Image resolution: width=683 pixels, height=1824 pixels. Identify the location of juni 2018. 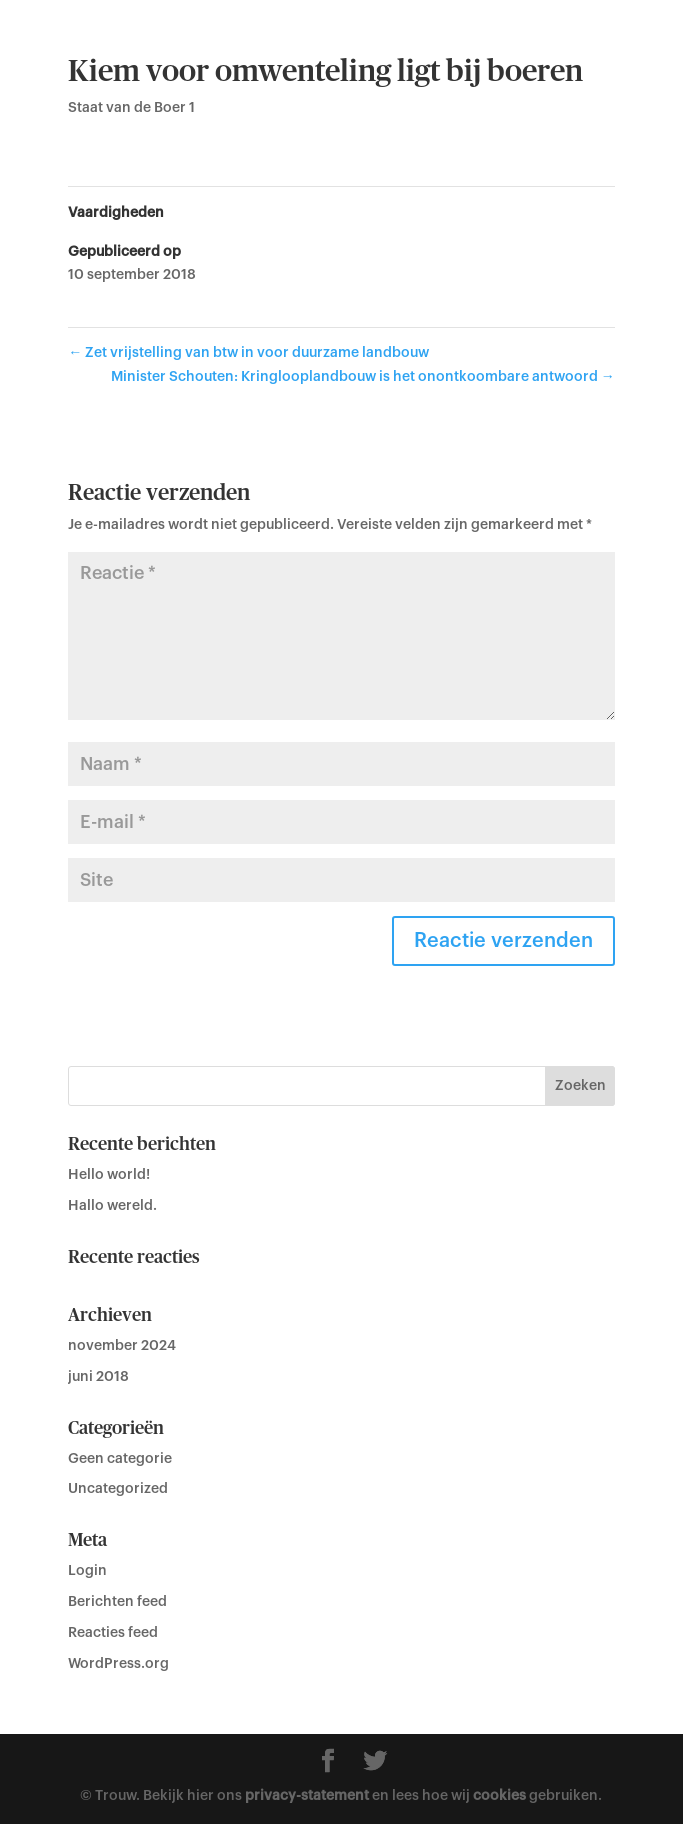
(98, 1377).